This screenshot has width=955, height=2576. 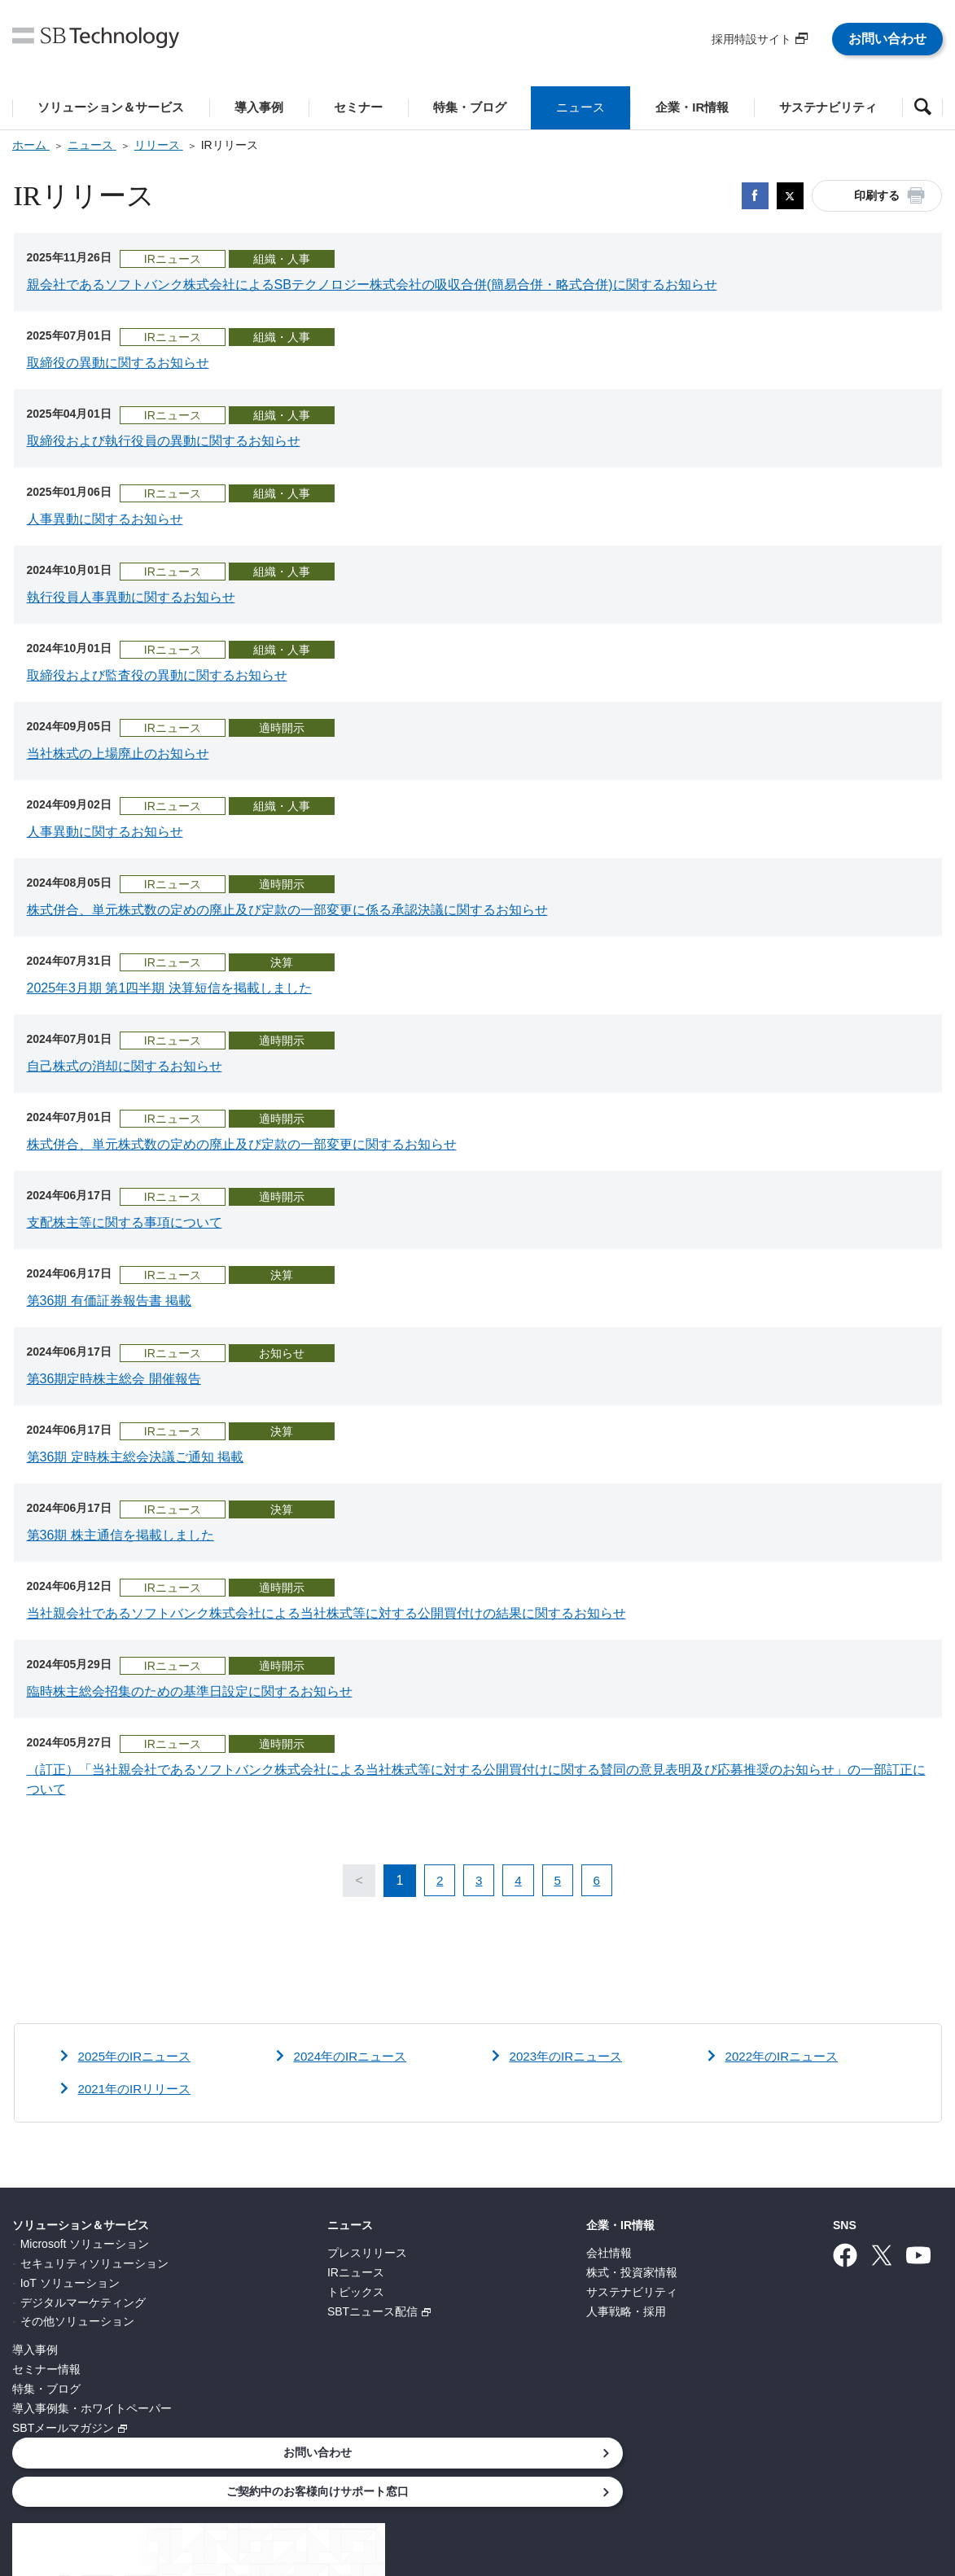 I want to click on SBTニュース配信, so click(x=275, y=2311).